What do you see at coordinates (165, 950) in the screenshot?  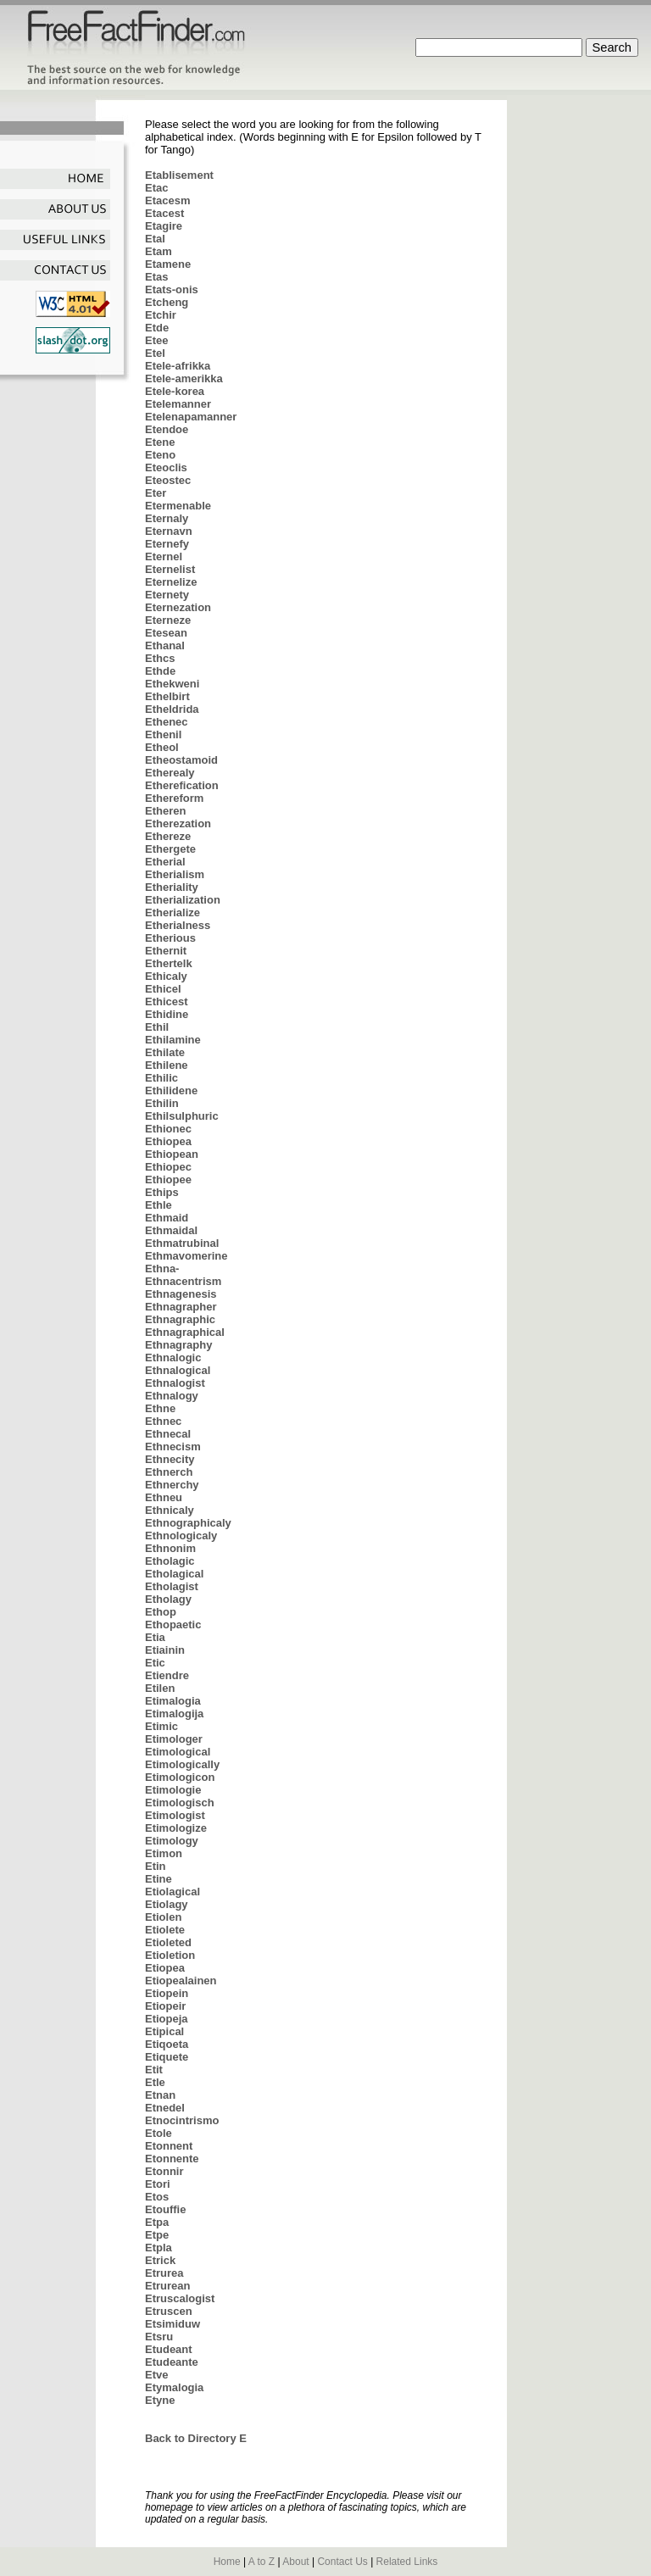 I see `Ethernit` at bounding box center [165, 950].